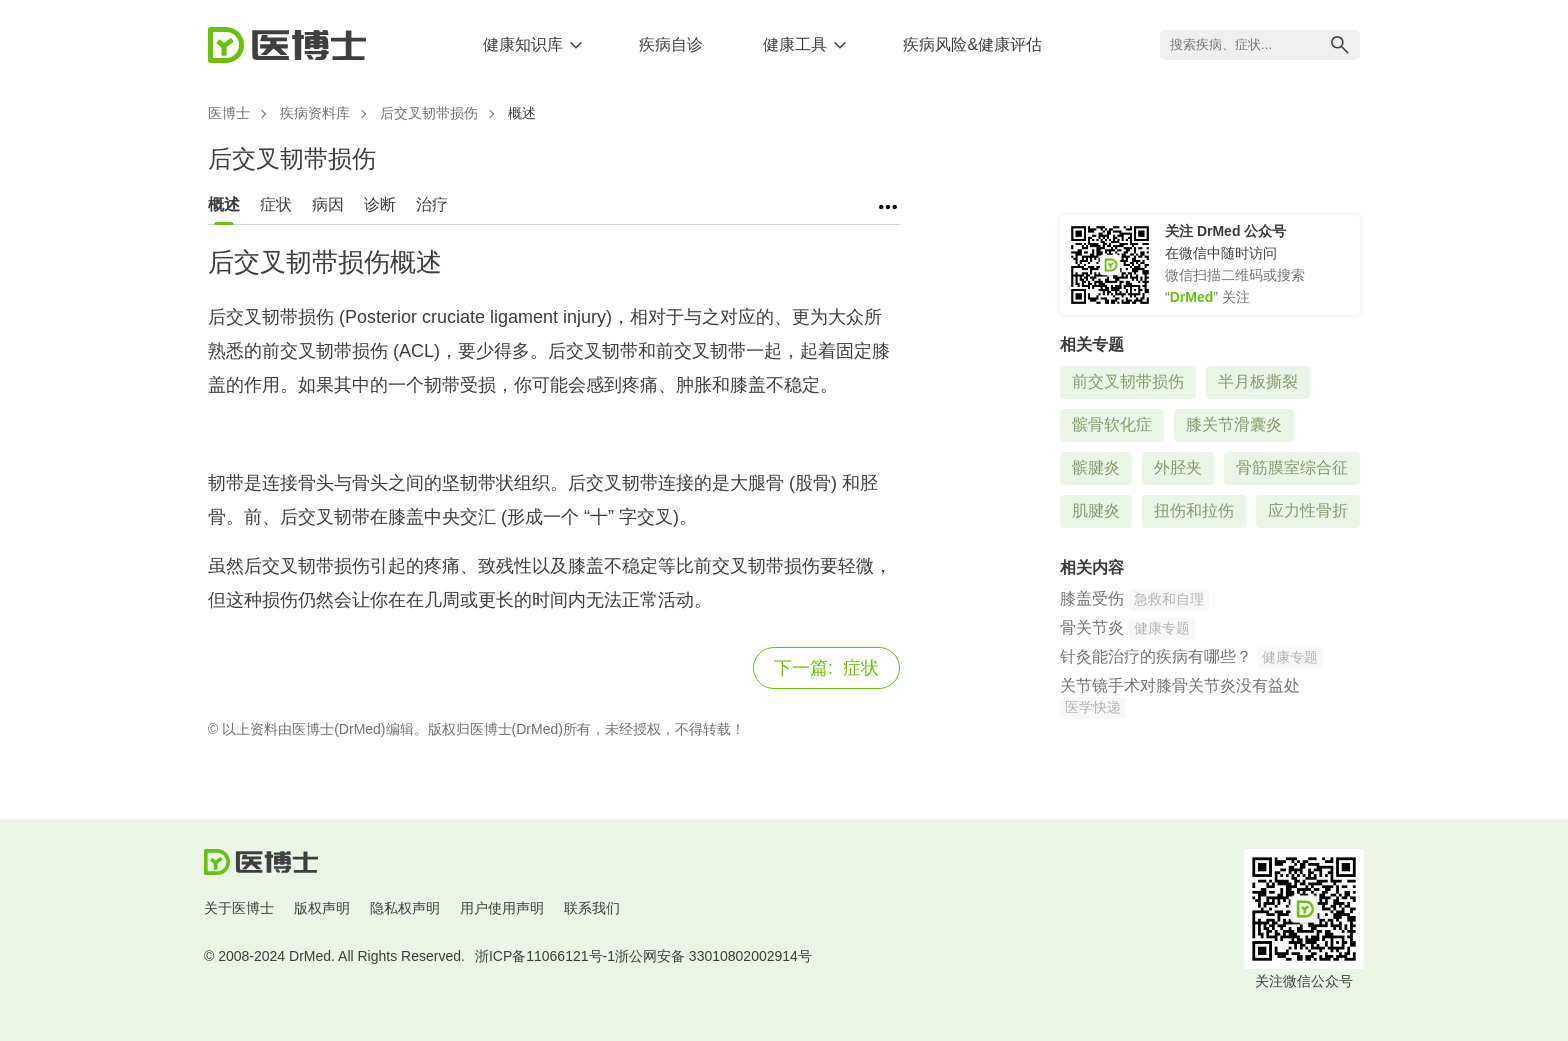 The width and height of the screenshot is (1568, 1041). I want to click on 版权声明, so click(322, 908).